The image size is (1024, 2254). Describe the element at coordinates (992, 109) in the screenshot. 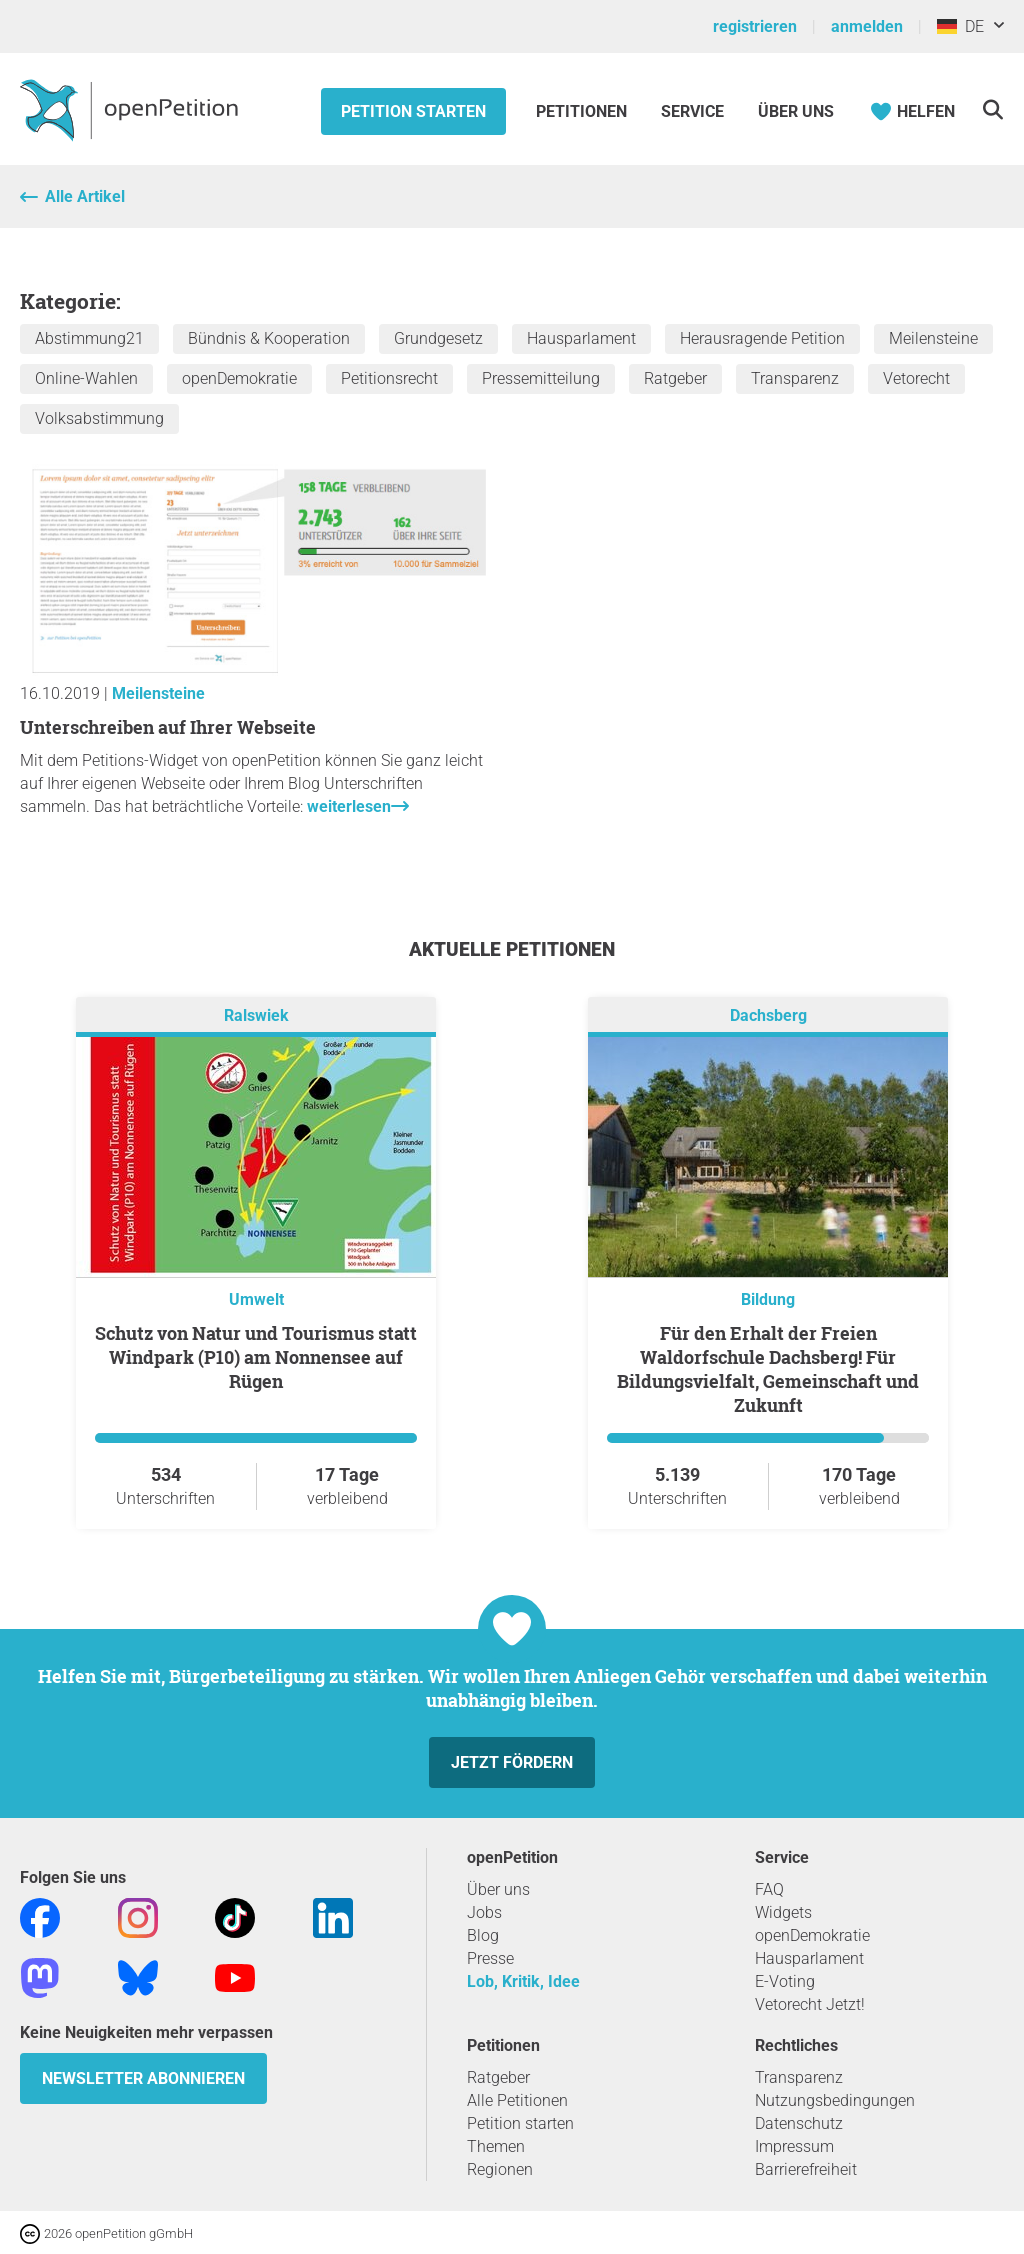

I see `[Suche]` at that location.